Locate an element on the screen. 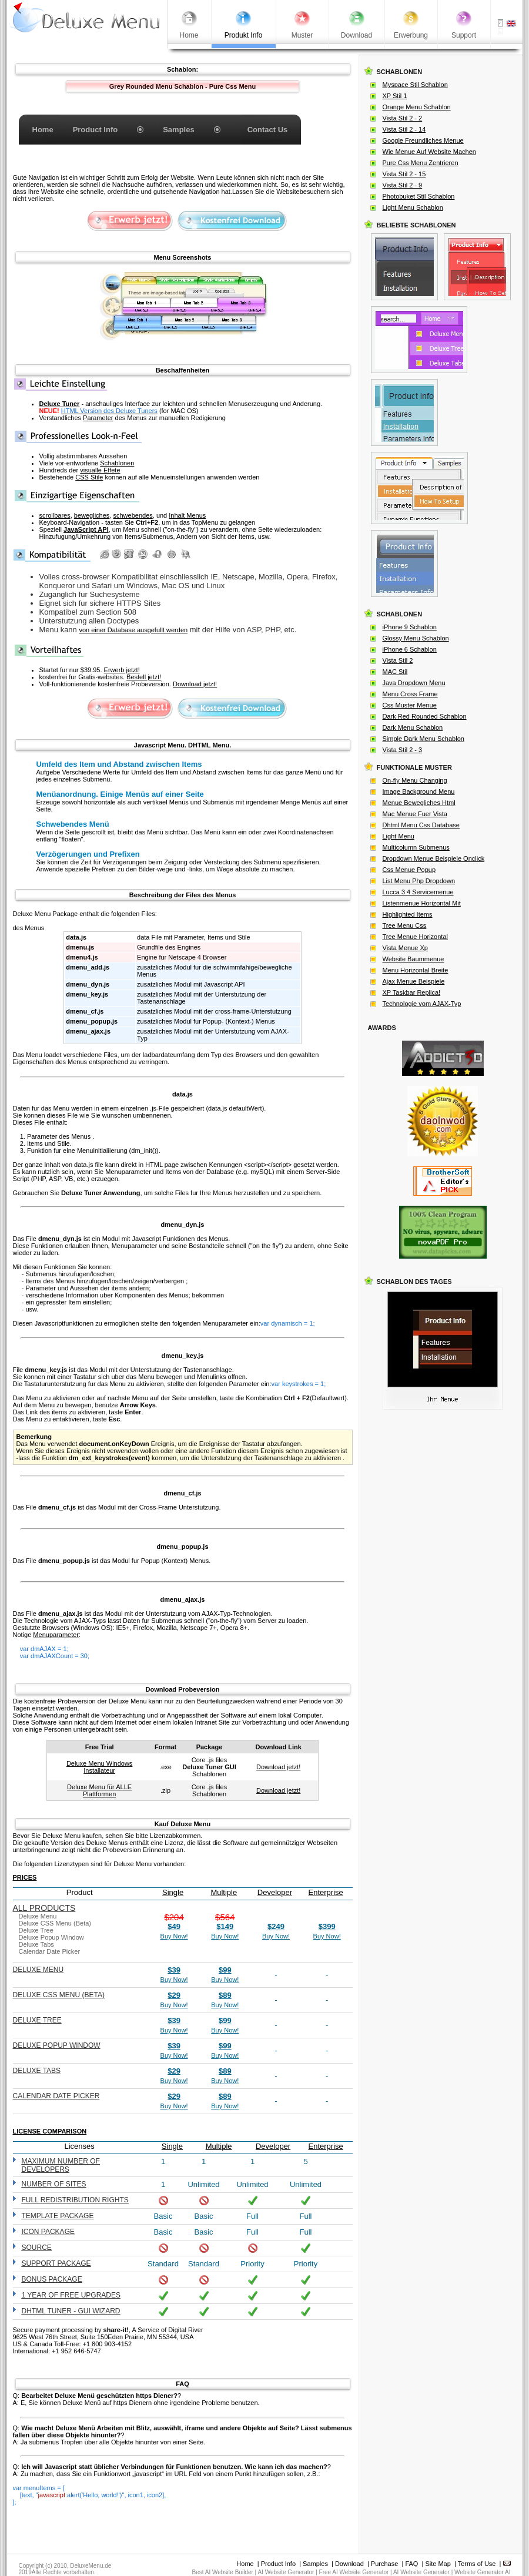  Deluxe Menu für ALLE Plattformen is located at coordinates (99, 1790).